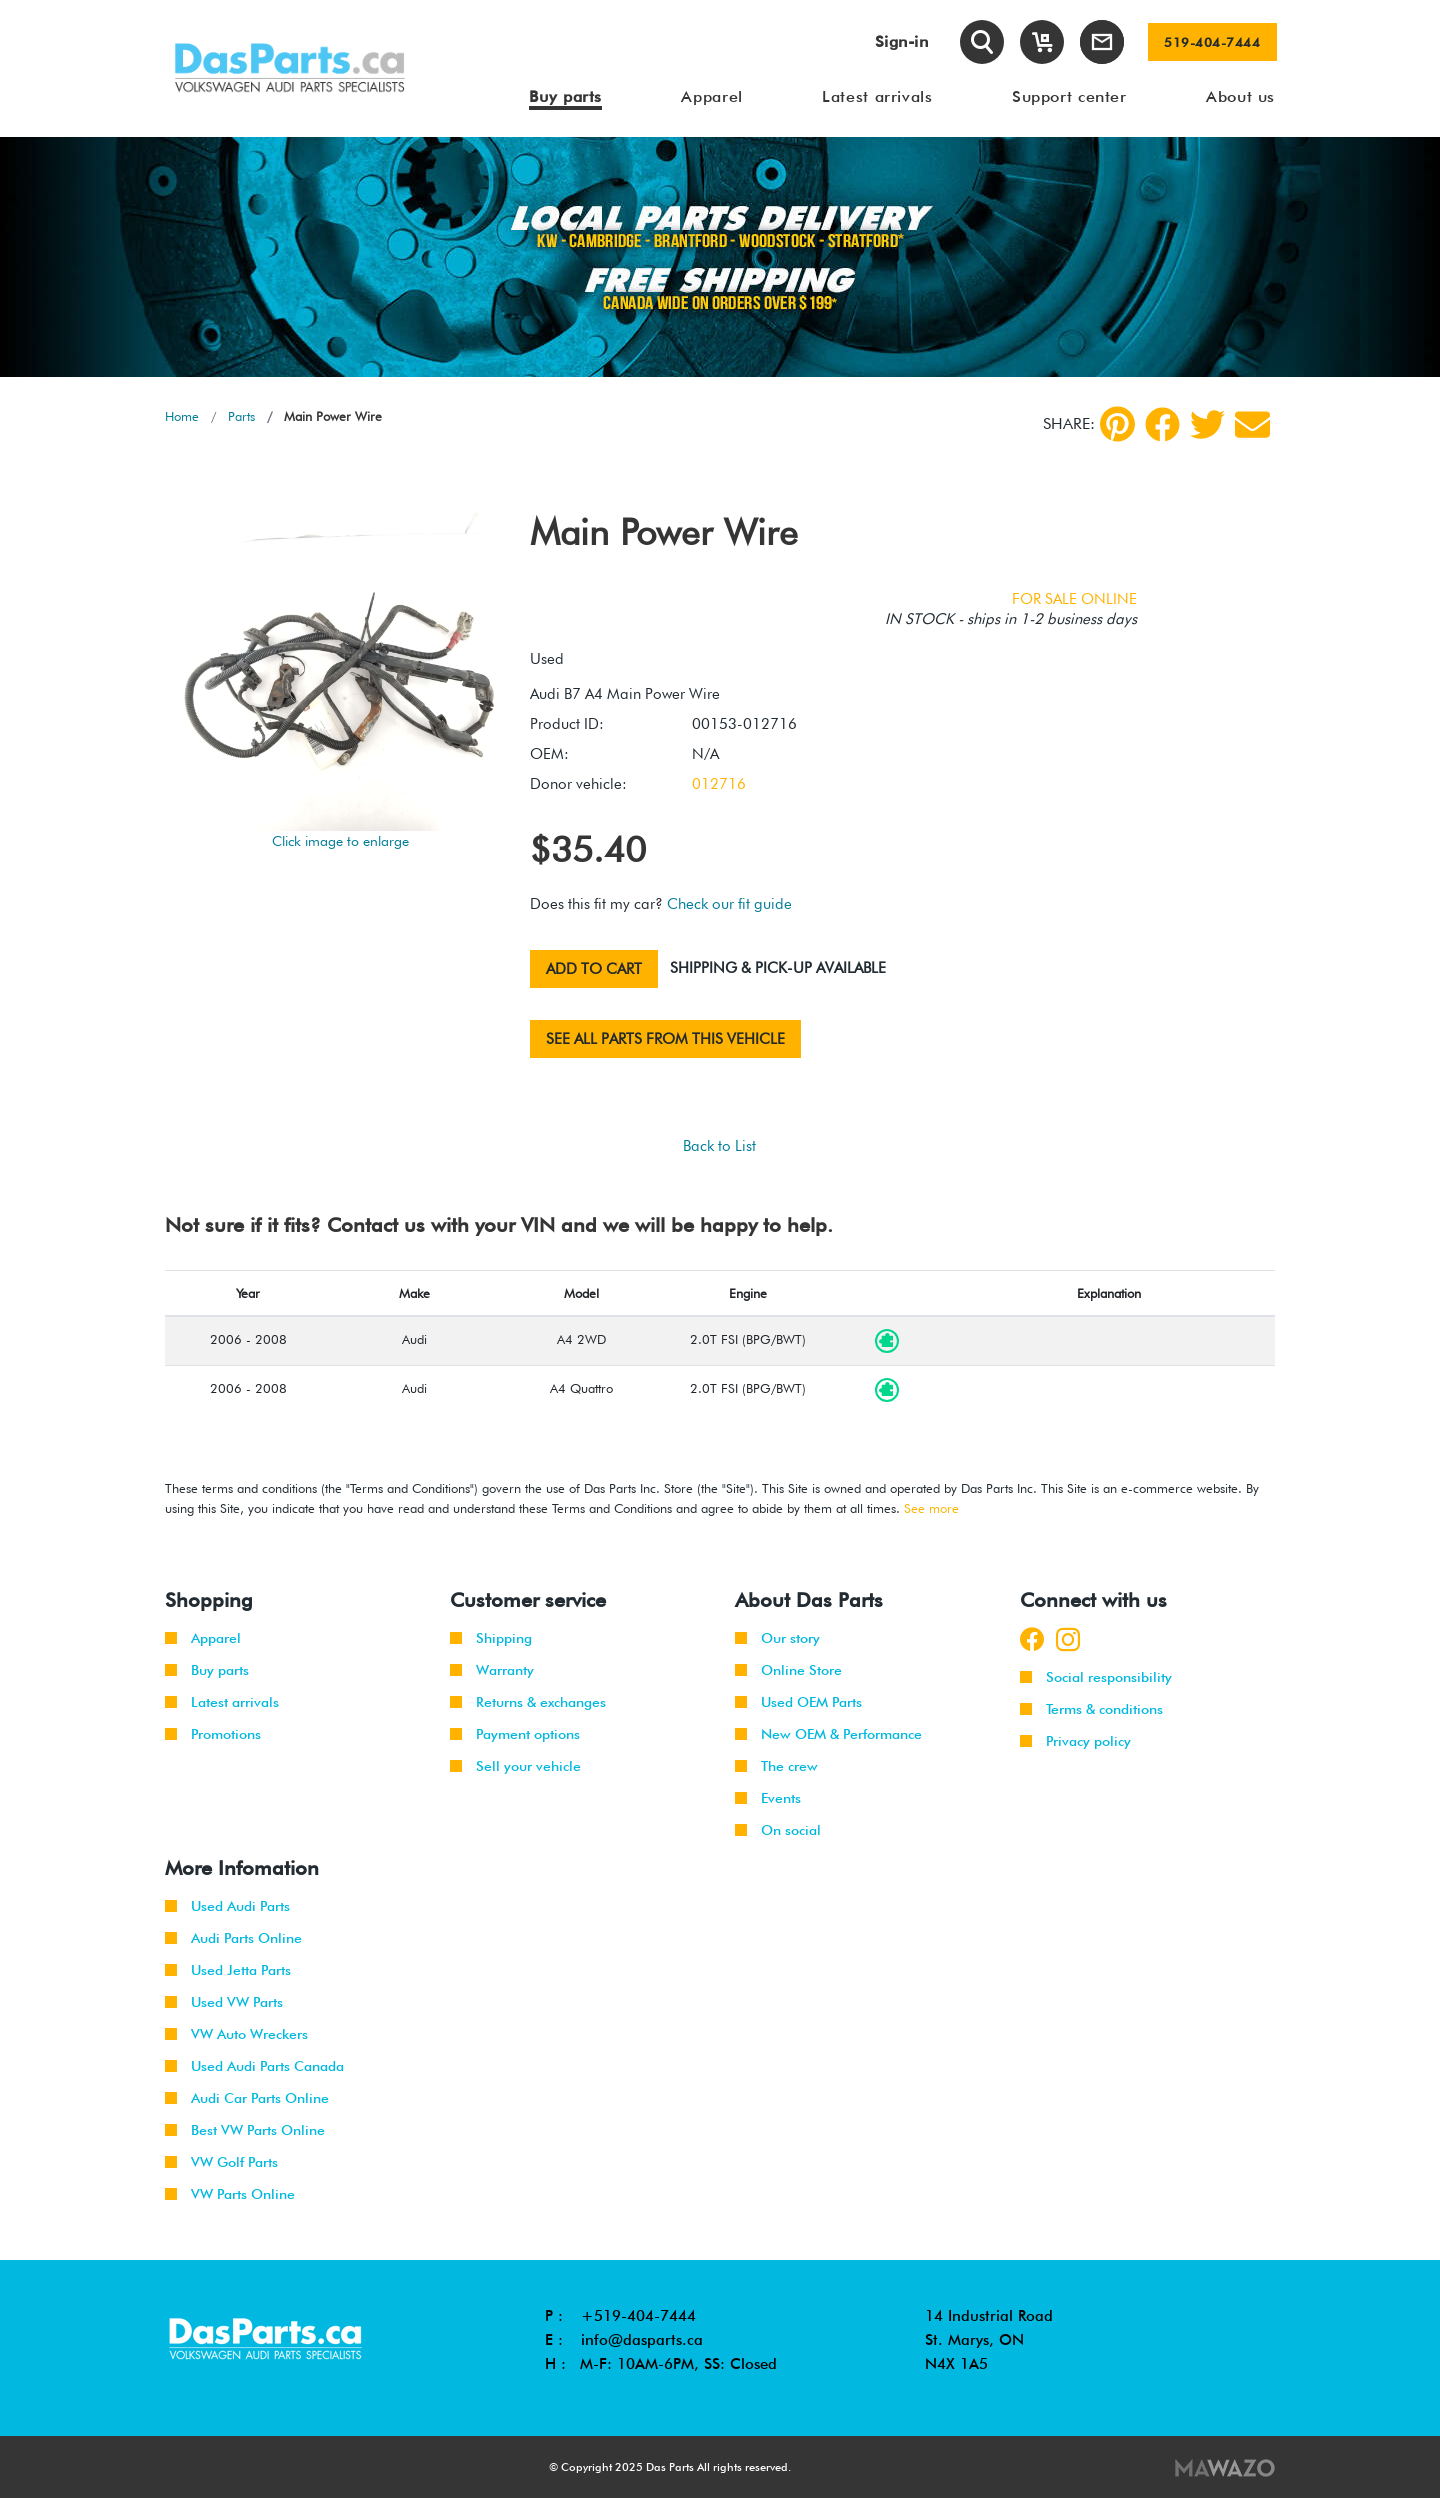  Describe the element at coordinates (642, 2340) in the screenshot. I see `info@dasparts.ca` at that location.